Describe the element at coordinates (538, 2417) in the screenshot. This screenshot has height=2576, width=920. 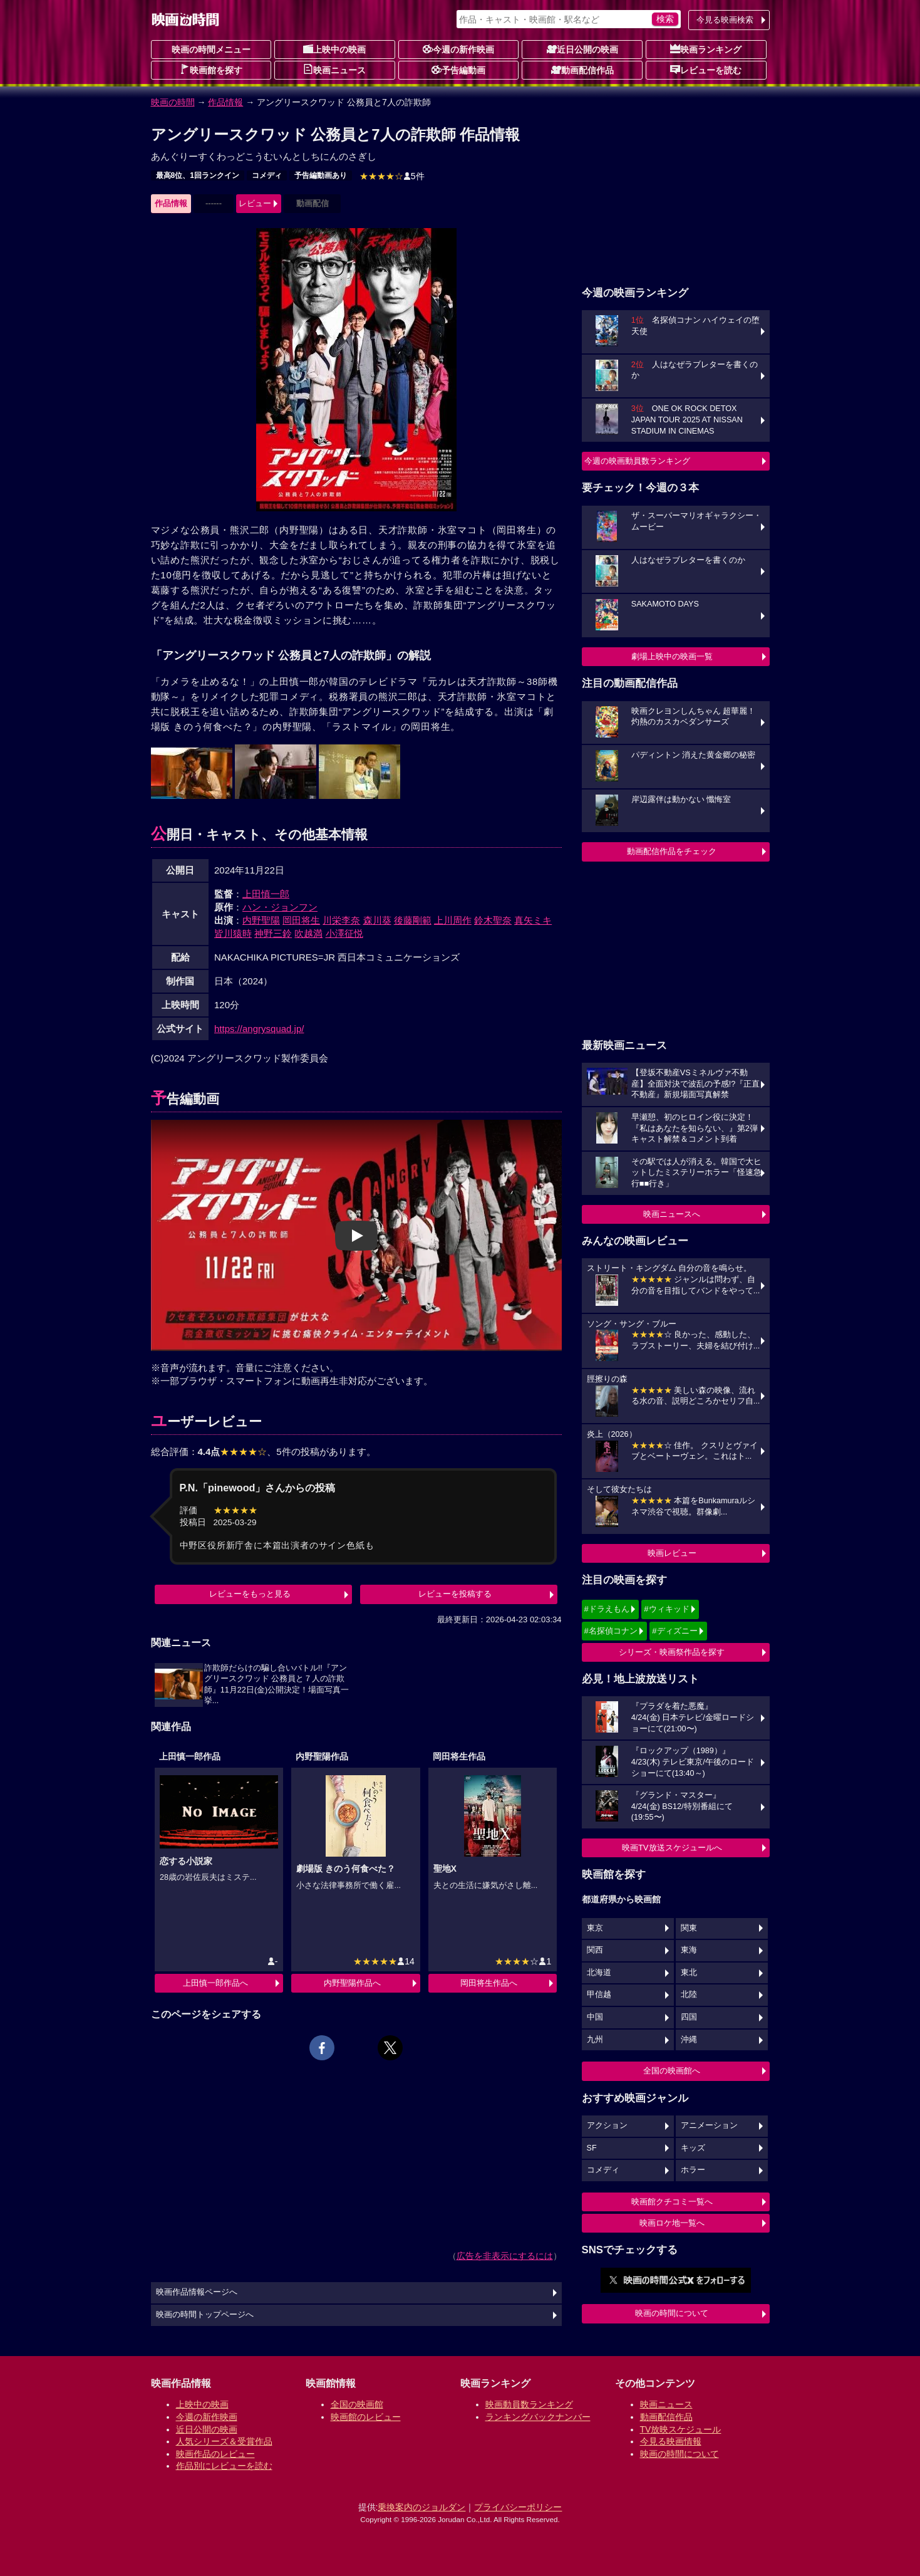
I see `ランキングバックナンバー` at that location.